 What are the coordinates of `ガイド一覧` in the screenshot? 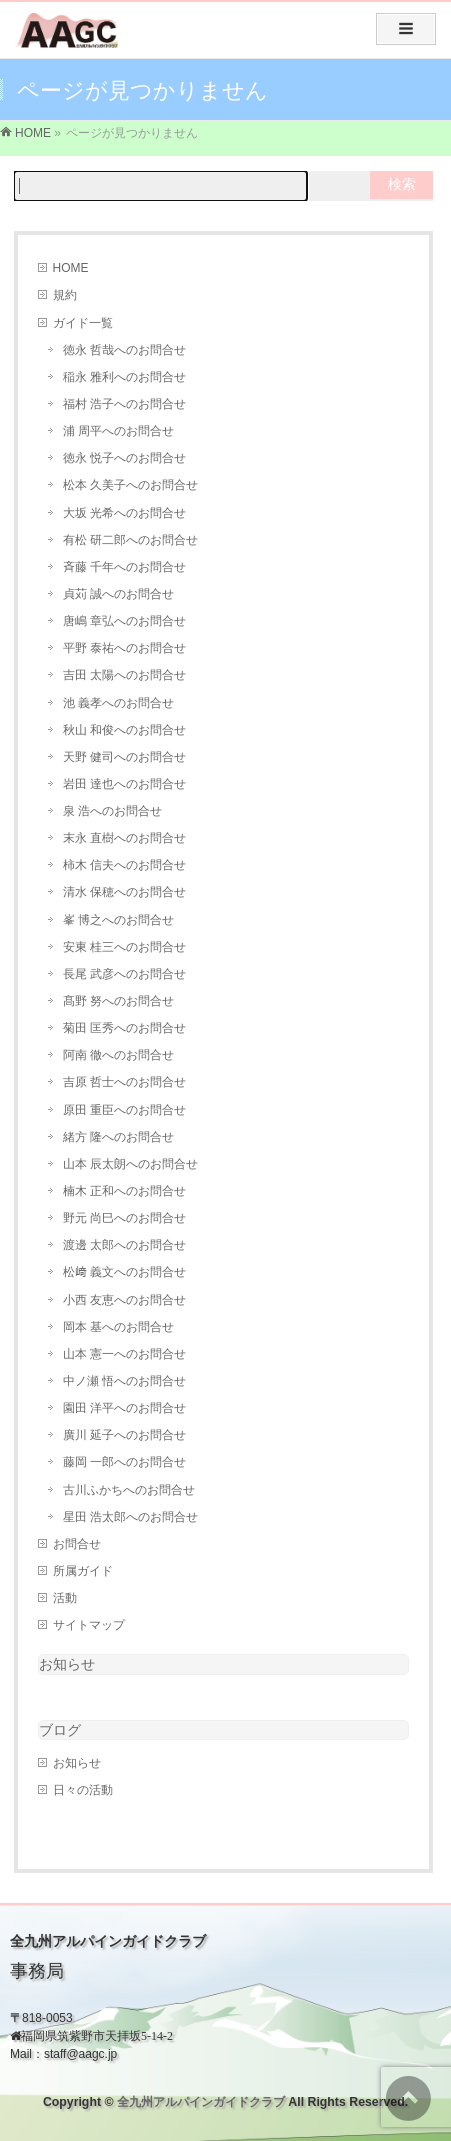 It's located at (83, 323).